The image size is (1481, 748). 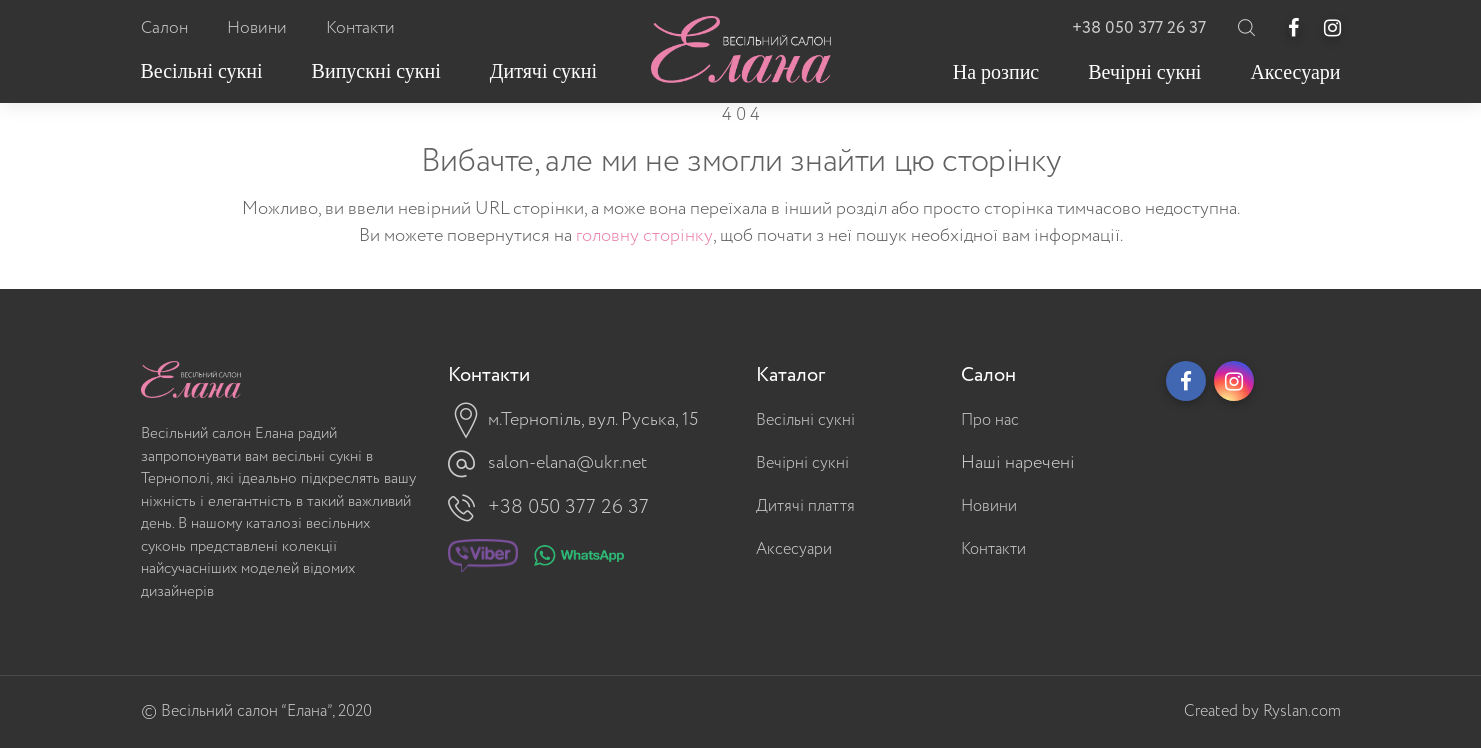 What do you see at coordinates (993, 549) in the screenshot?
I see `Контакти` at bounding box center [993, 549].